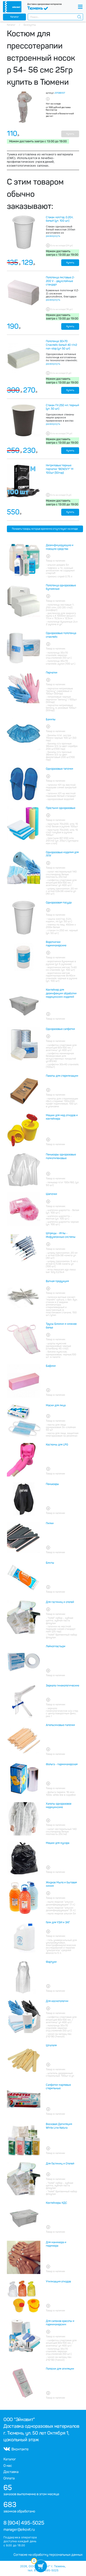 The image size is (86, 2576). Describe the element at coordinates (55, 17) in the screenshot. I see `[combobox]` at that location.